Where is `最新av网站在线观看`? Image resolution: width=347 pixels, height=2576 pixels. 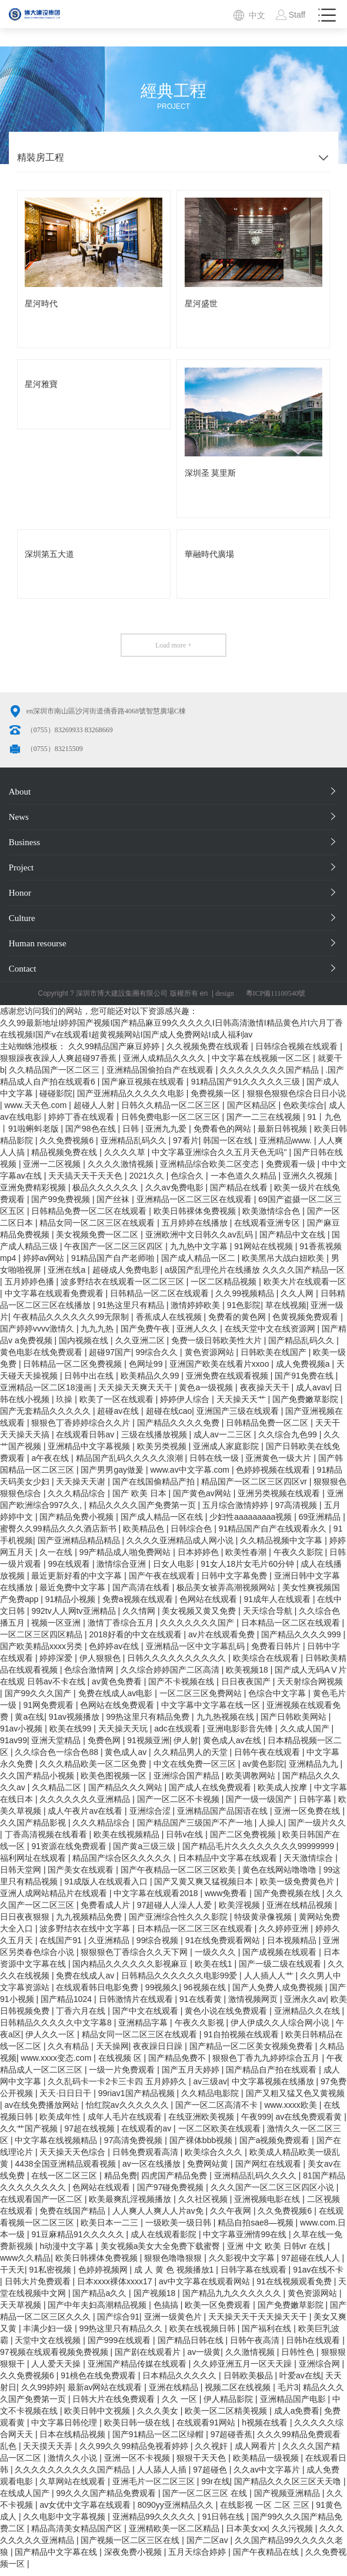
最新av网站在线观看 is located at coordinates (106, 2393).